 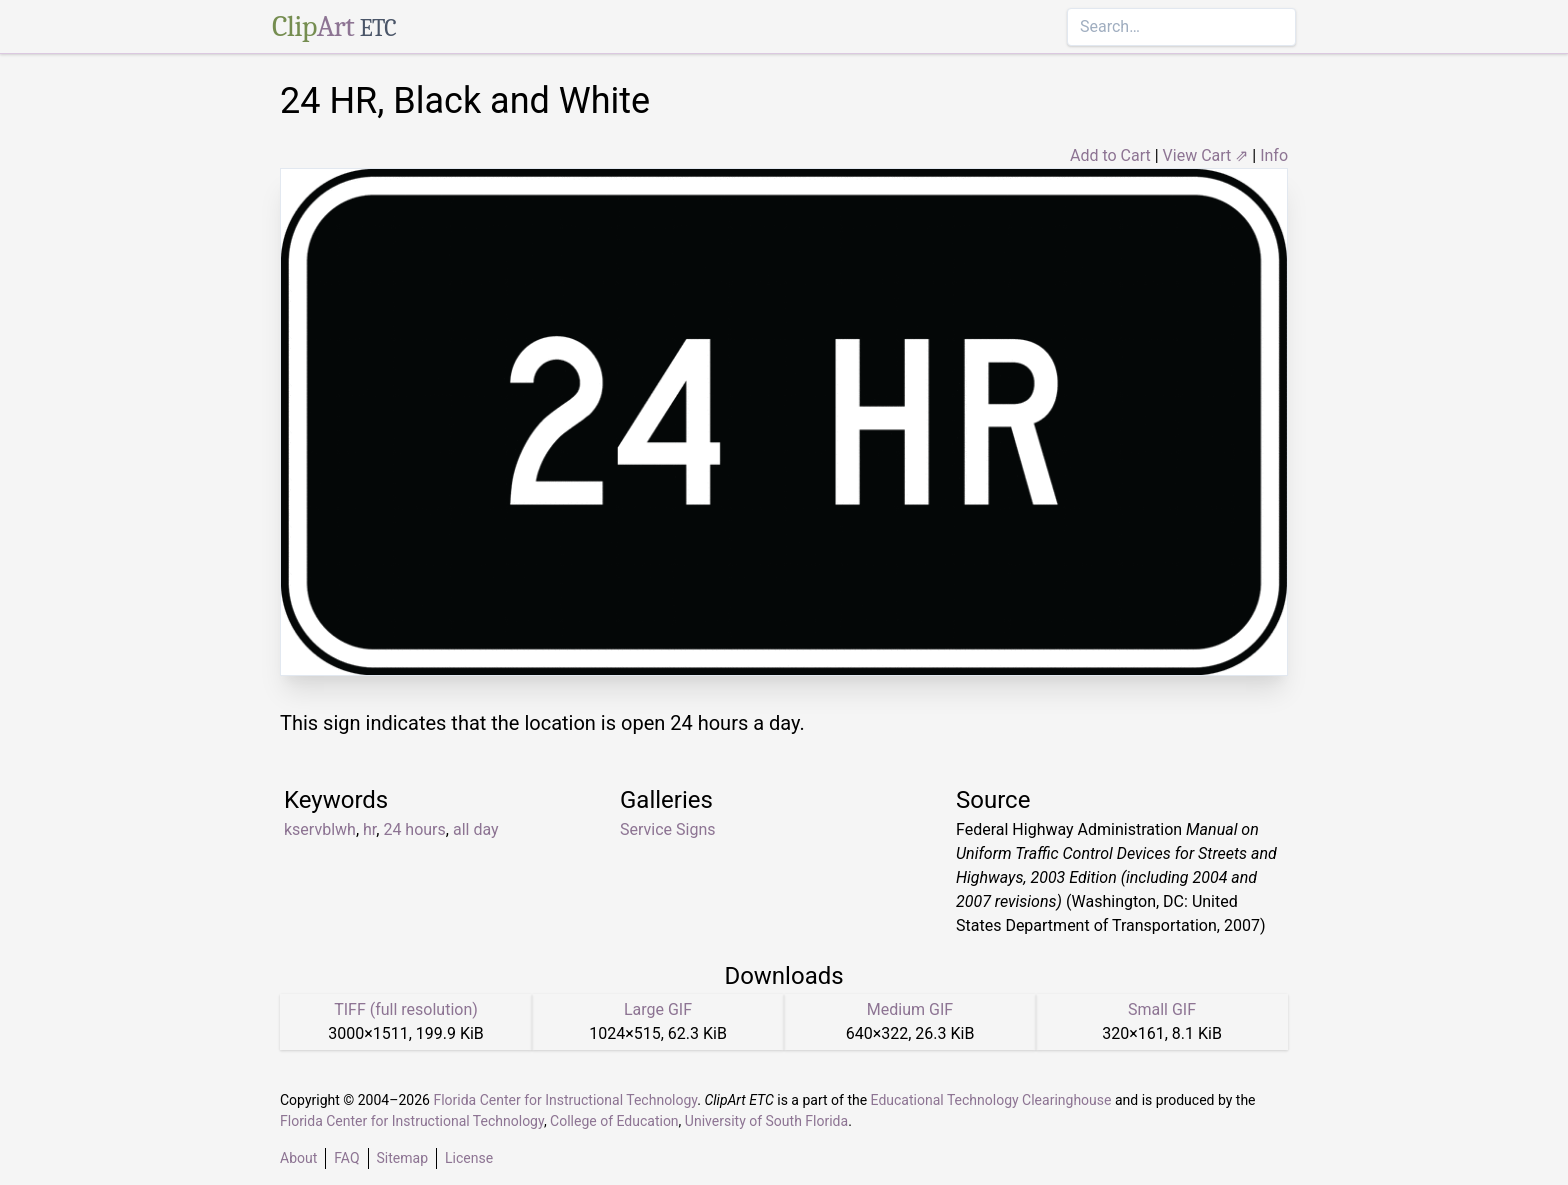 I want to click on About, so click(x=298, y=1158).